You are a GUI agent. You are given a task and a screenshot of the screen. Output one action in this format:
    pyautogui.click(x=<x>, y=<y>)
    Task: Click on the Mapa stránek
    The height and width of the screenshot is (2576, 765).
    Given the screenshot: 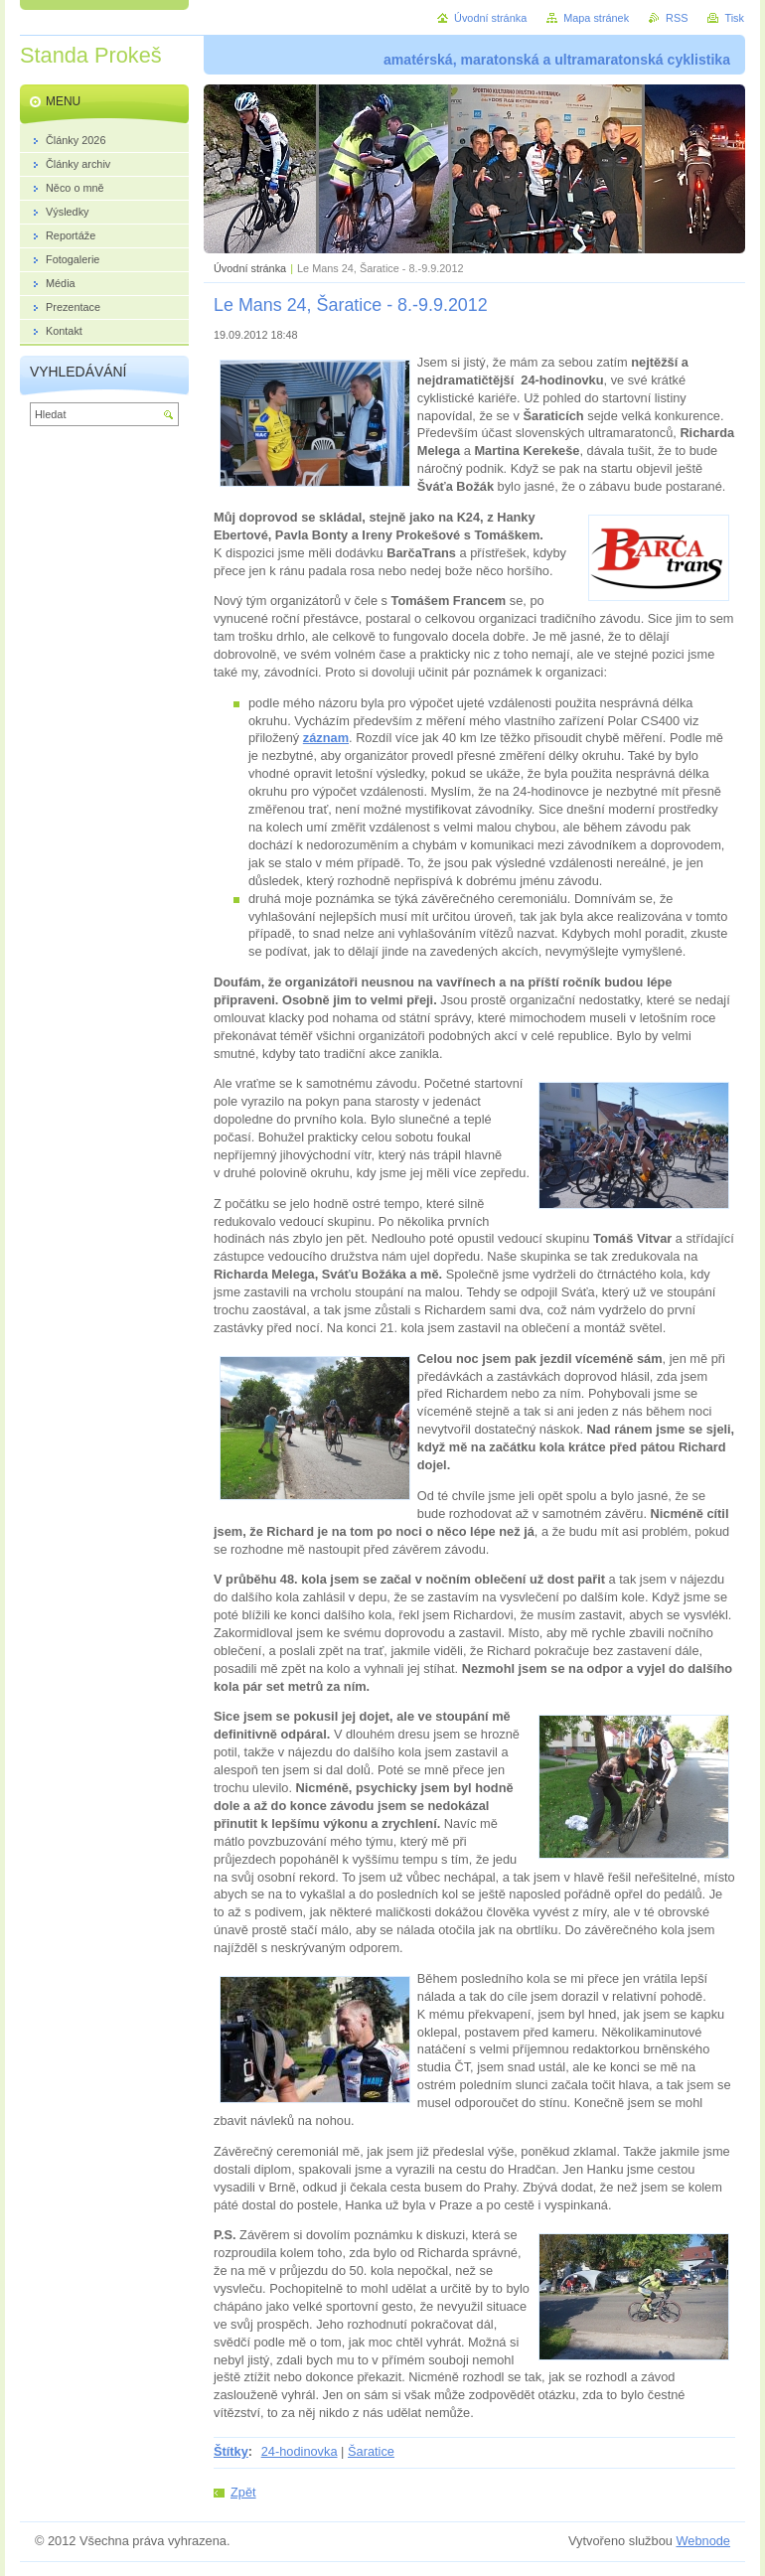 What is the action you would take?
    pyautogui.click(x=596, y=18)
    